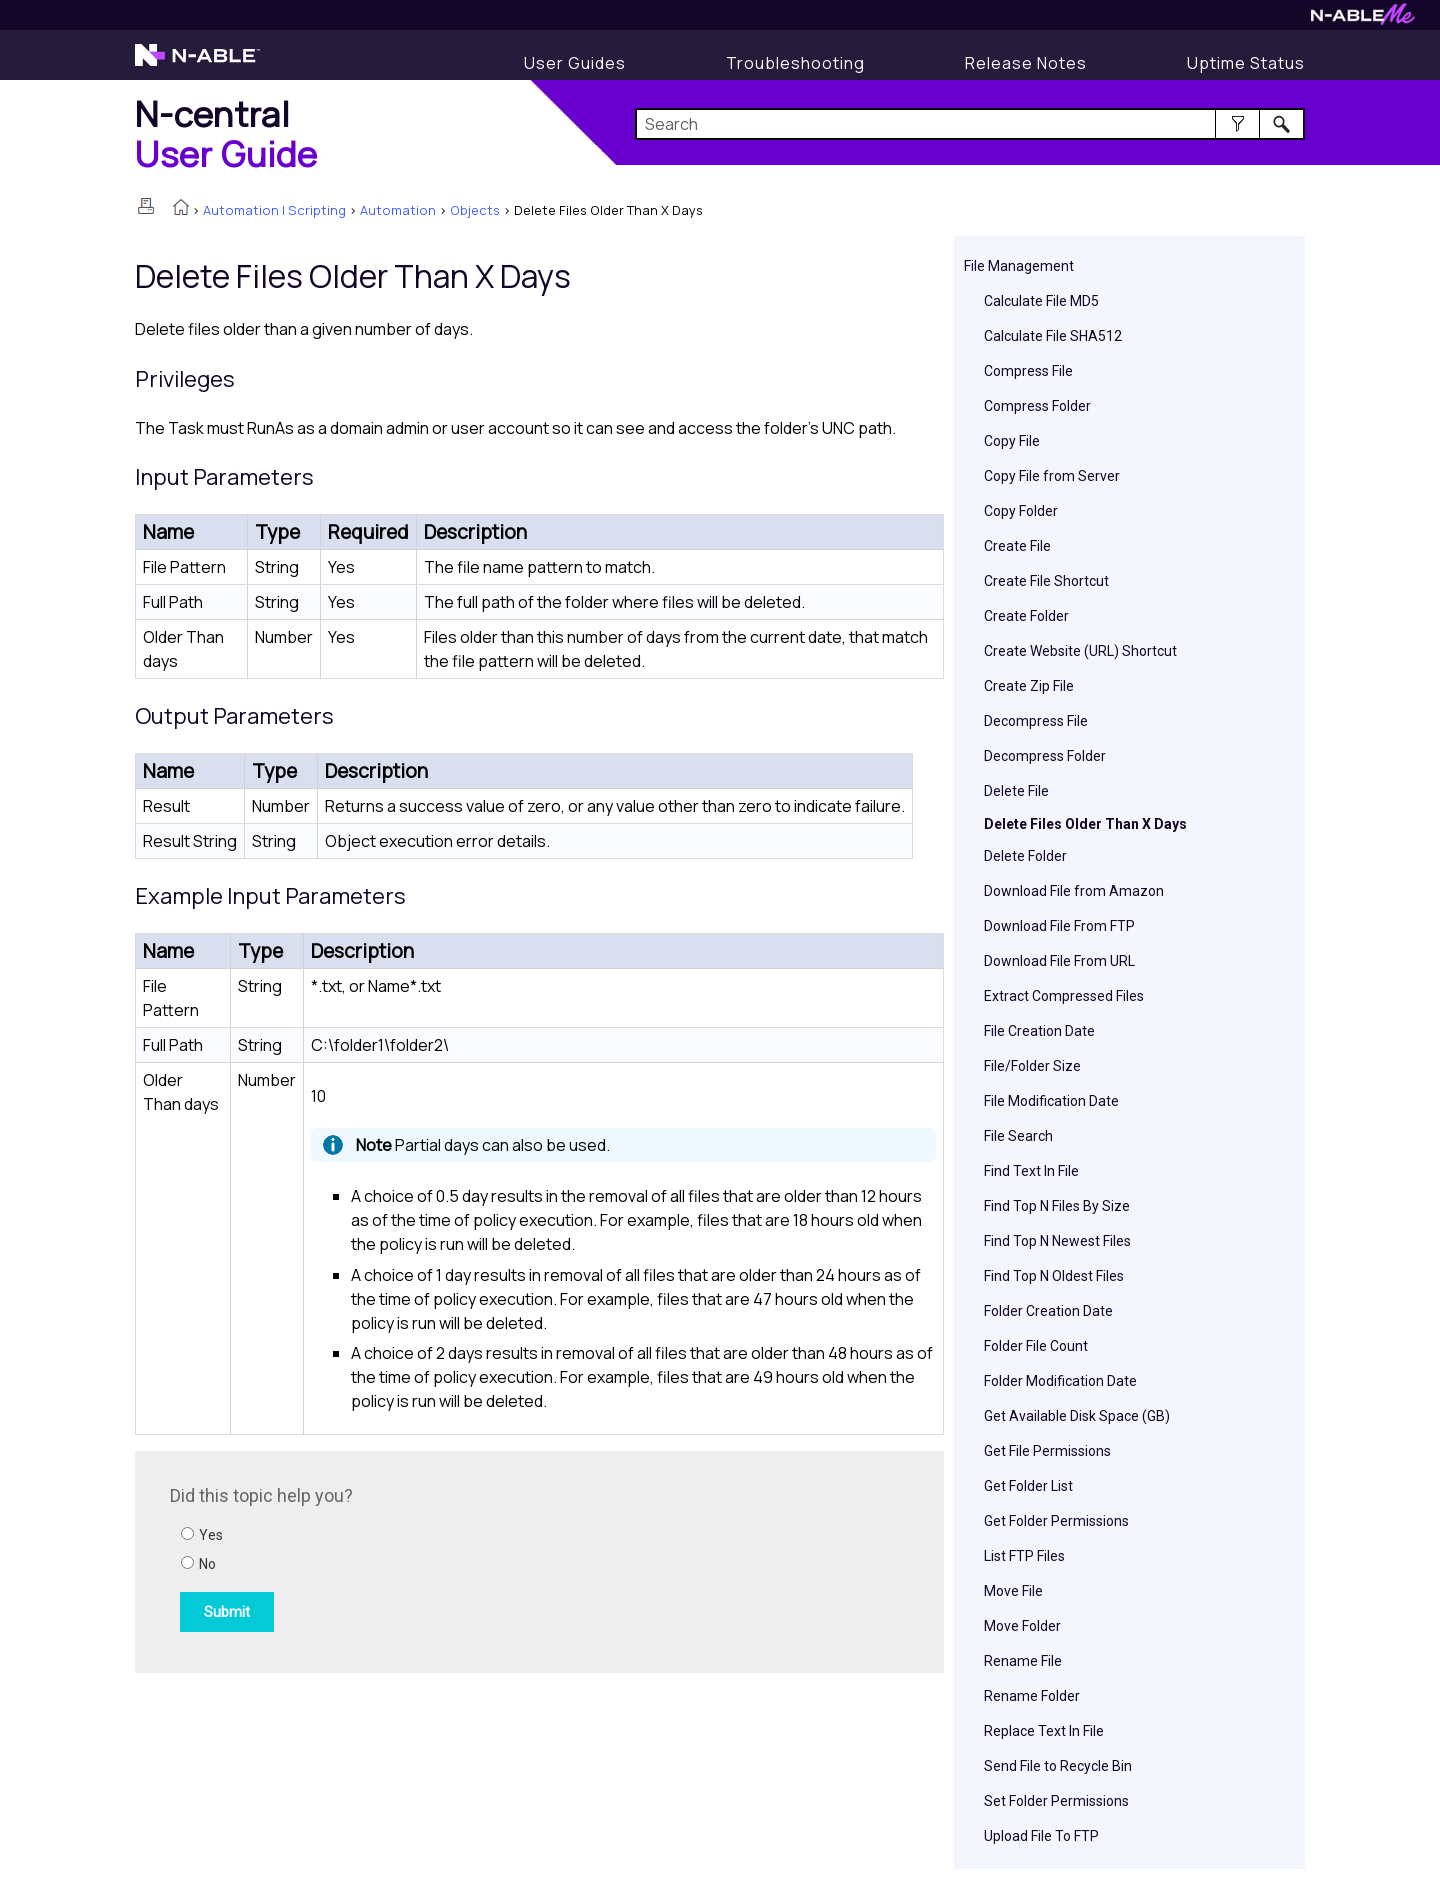 The height and width of the screenshot is (1879, 1440). What do you see at coordinates (475, 210) in the screenshot?
I see `Objects` at bounding box center [475, 210].